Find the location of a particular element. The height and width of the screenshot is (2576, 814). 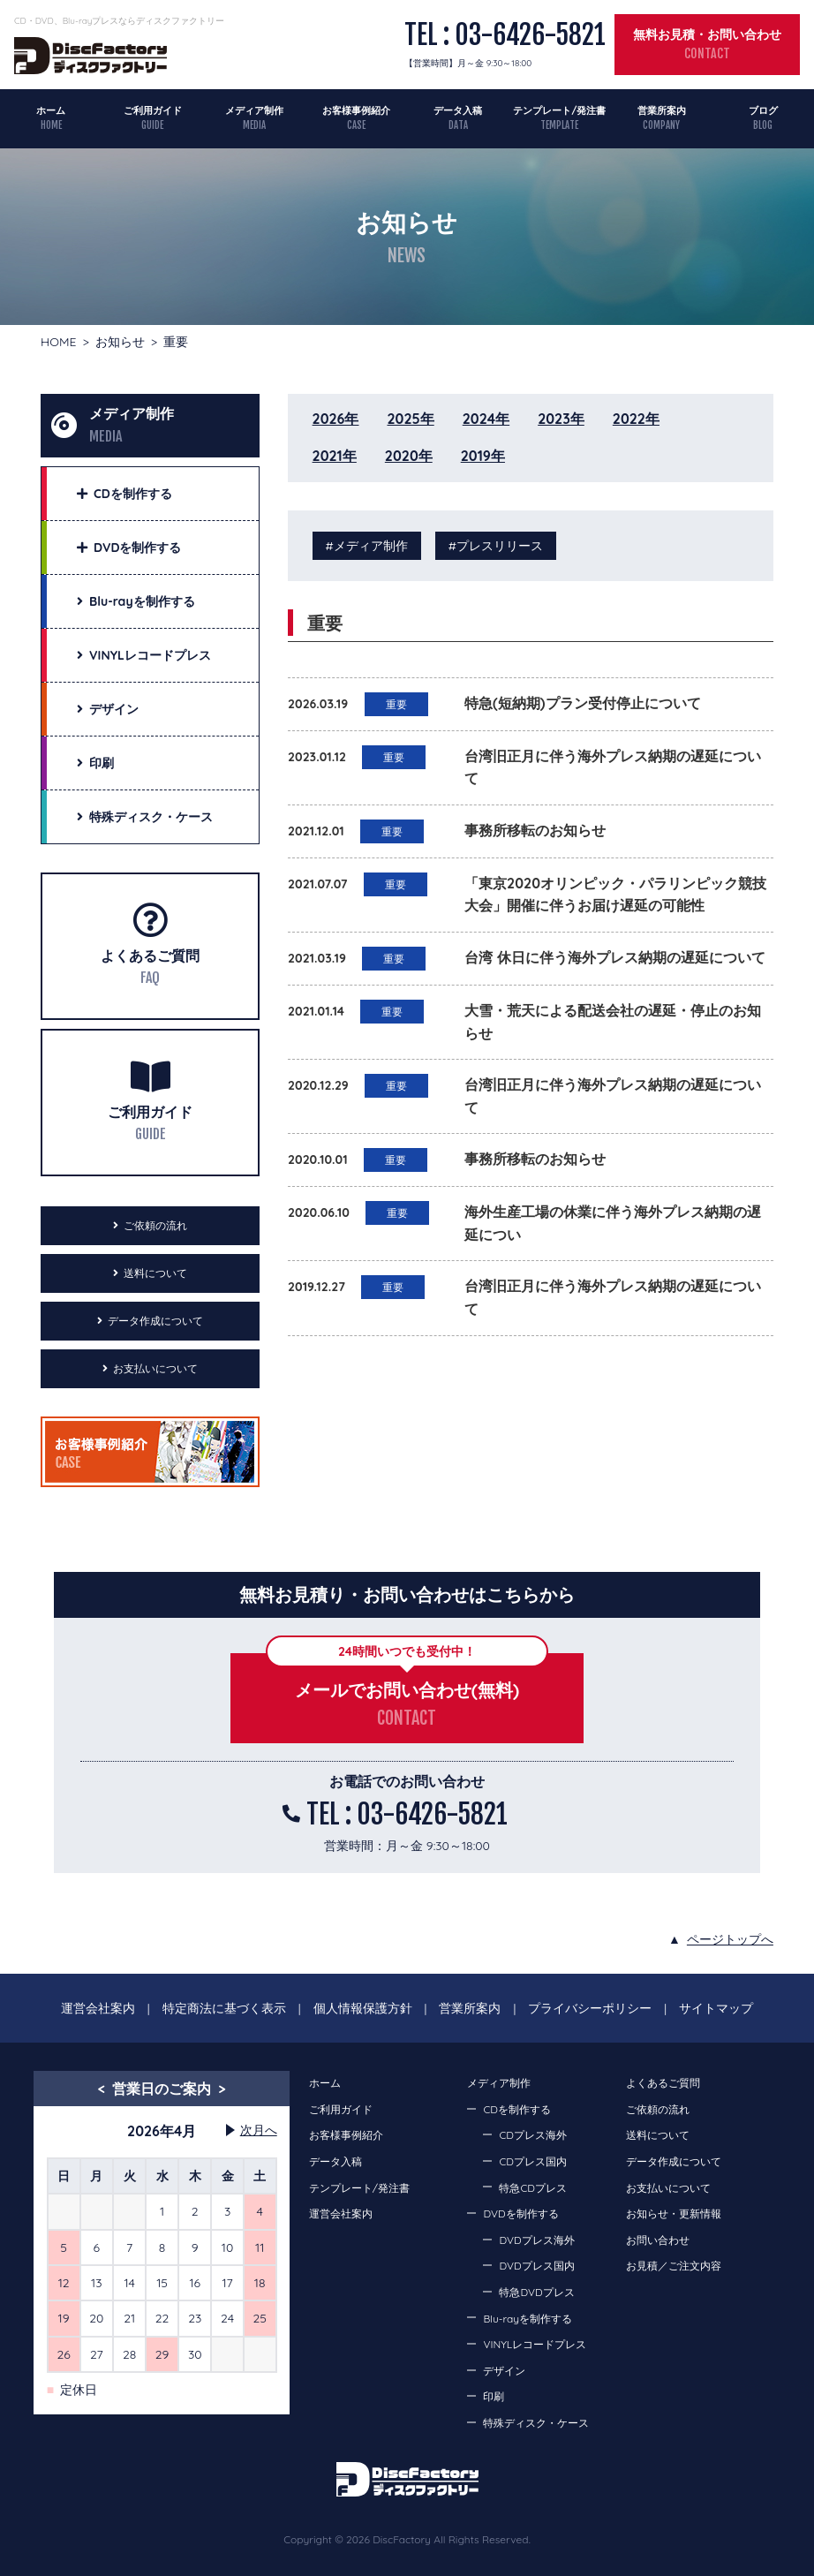

特殊ディスク・ケース is located at coordinates (536, 2422).